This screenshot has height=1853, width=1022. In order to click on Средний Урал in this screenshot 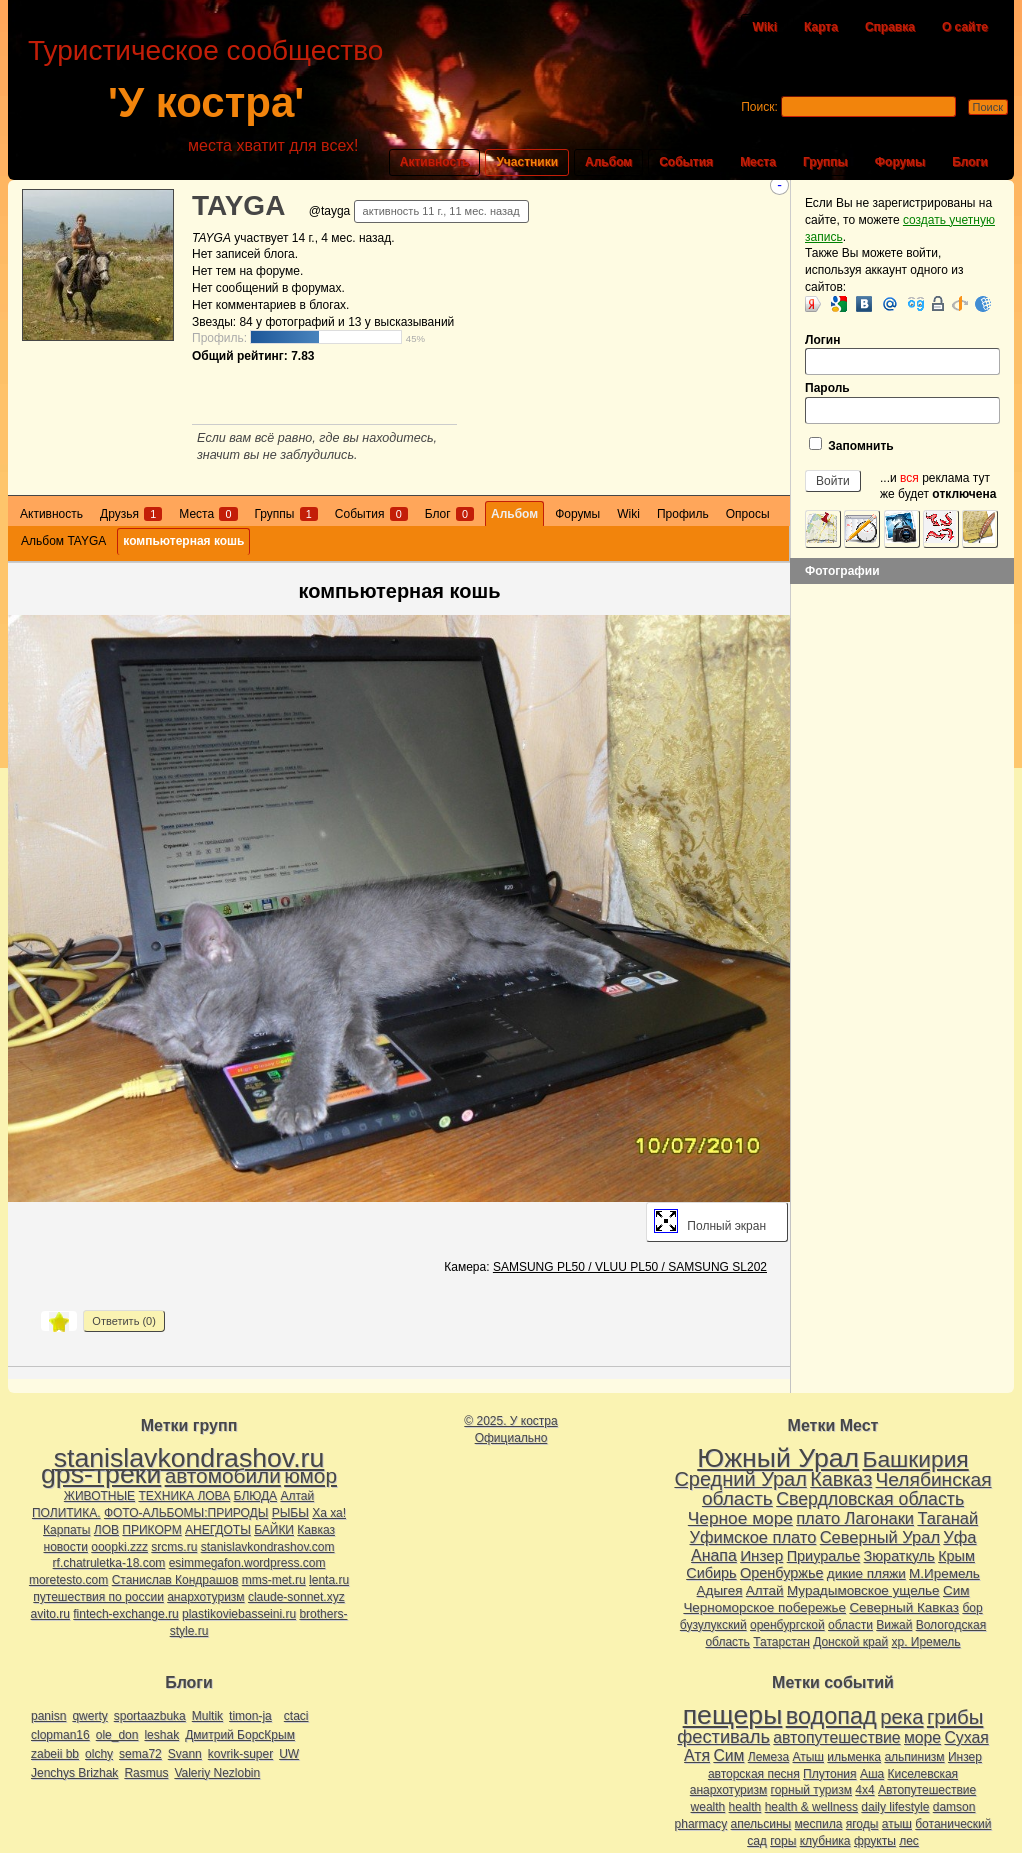, I will do `click(740, 1479)`.